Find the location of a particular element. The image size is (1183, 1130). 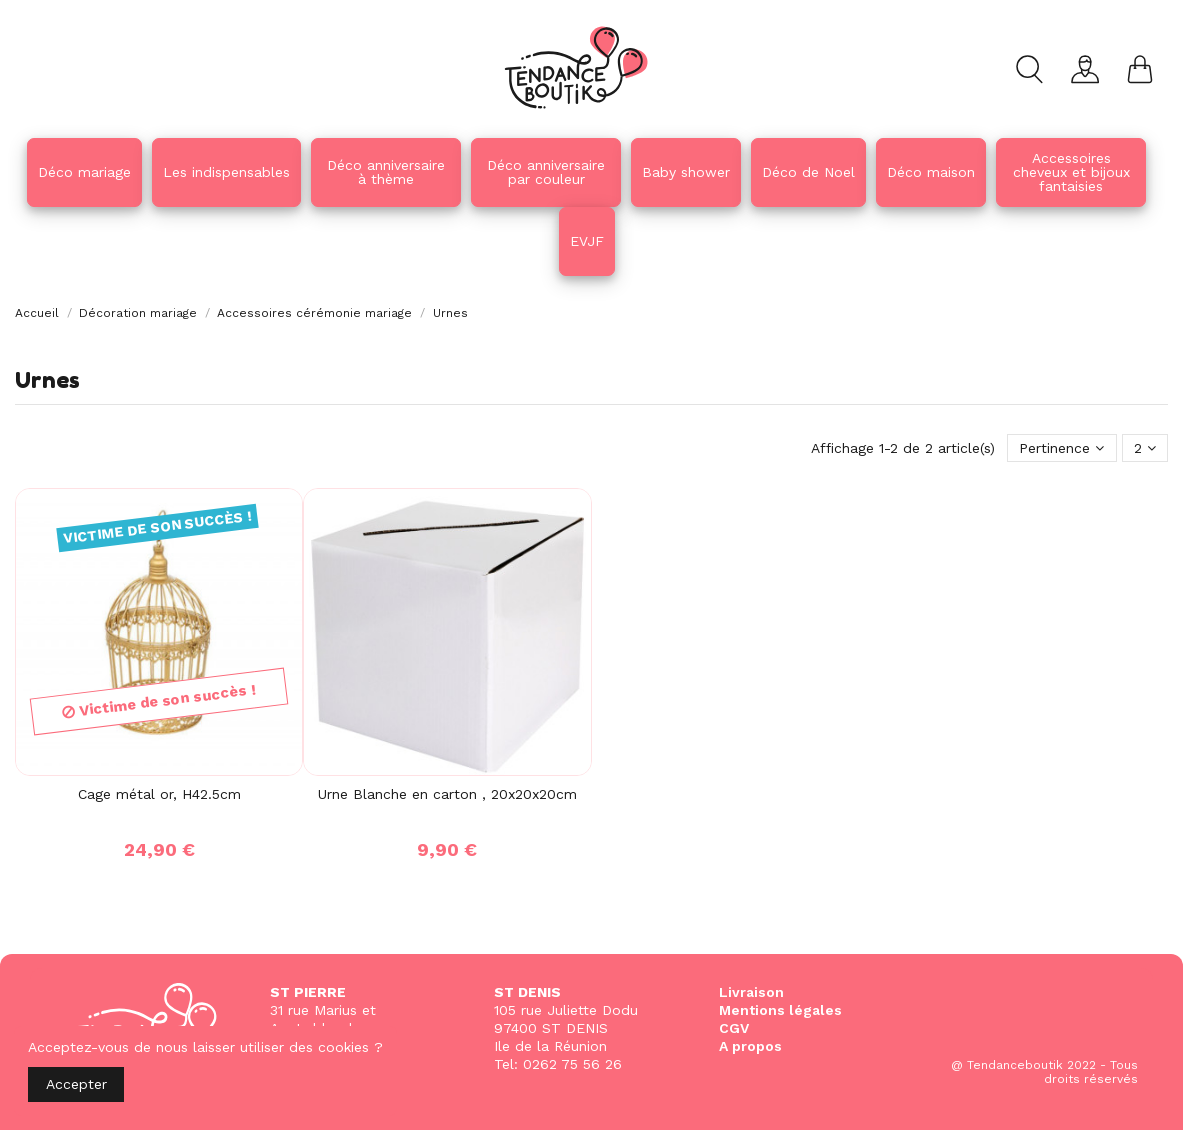

Urne Blanche en carton , 20x20x20cm is located at coordinates (447, 794).